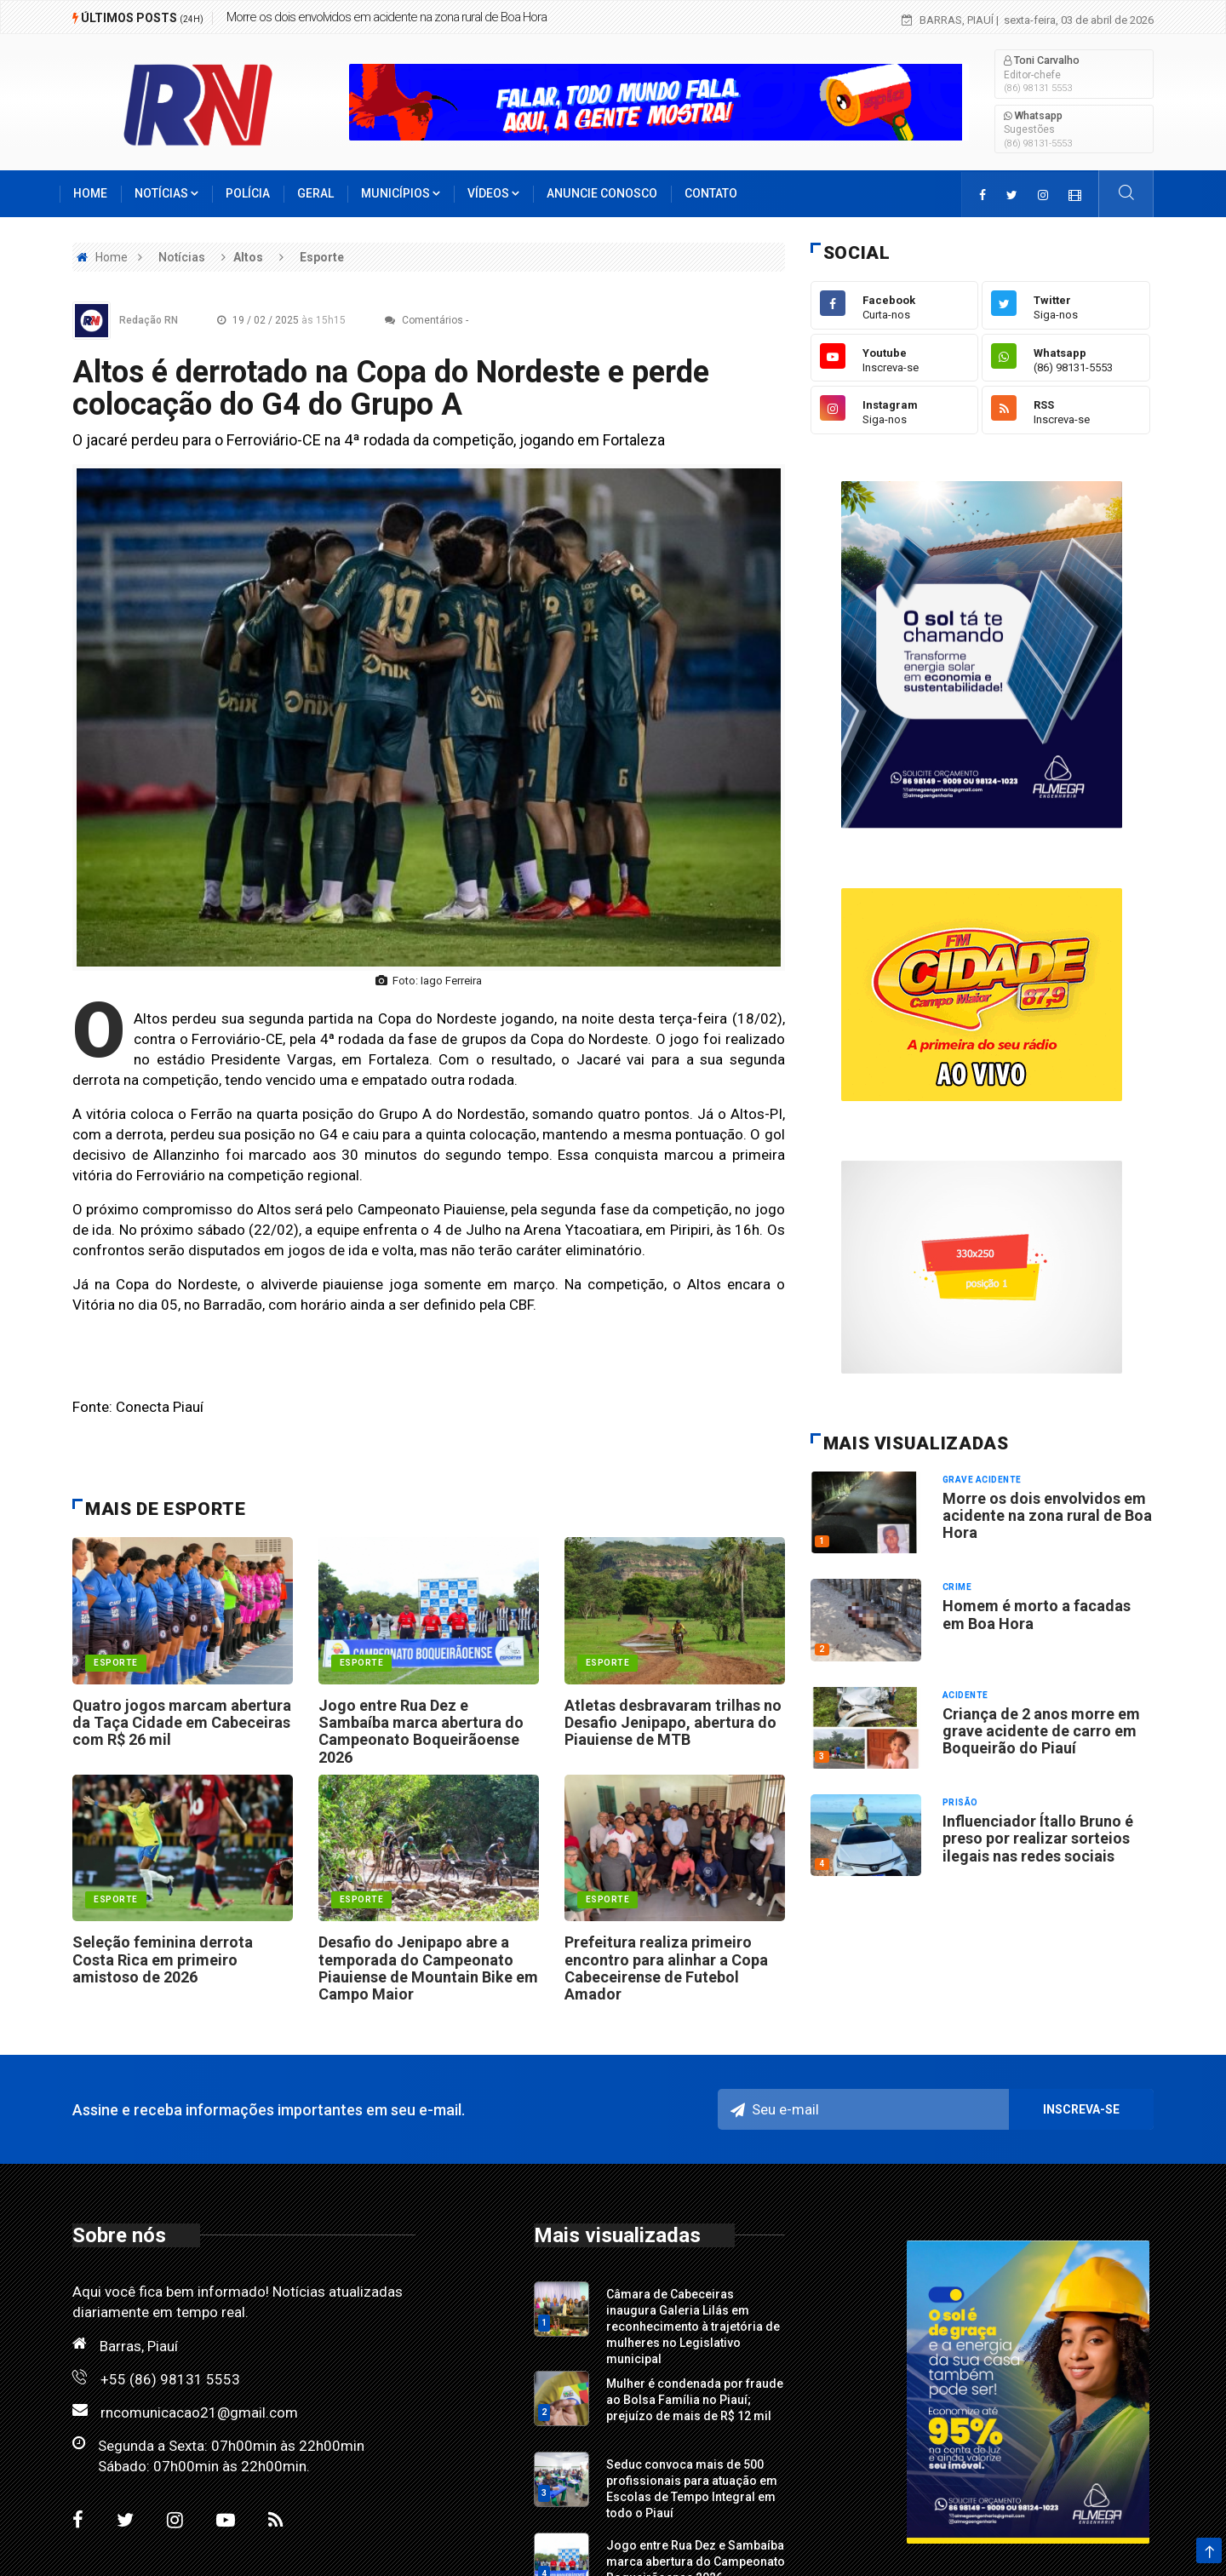 This screenshot has height=2576, width=1226. Describe the element at coordinates (673, 1722) in the screenshot. I see `Atletas desbravaram trilhas no Desafio Jenipapo, abertura do Piauiense de MTB` at that location.